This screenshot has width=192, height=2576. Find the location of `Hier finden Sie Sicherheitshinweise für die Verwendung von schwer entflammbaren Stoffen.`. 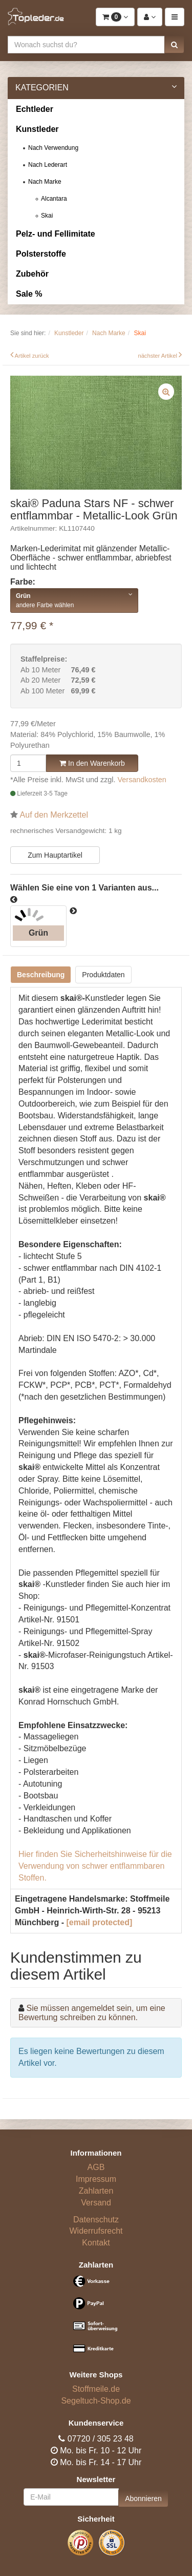

Hier finden Sie Sicherheitshinweise für die Verwendung von schwer entflammbaren Stoffen. is located at coordinates (95, 1866).